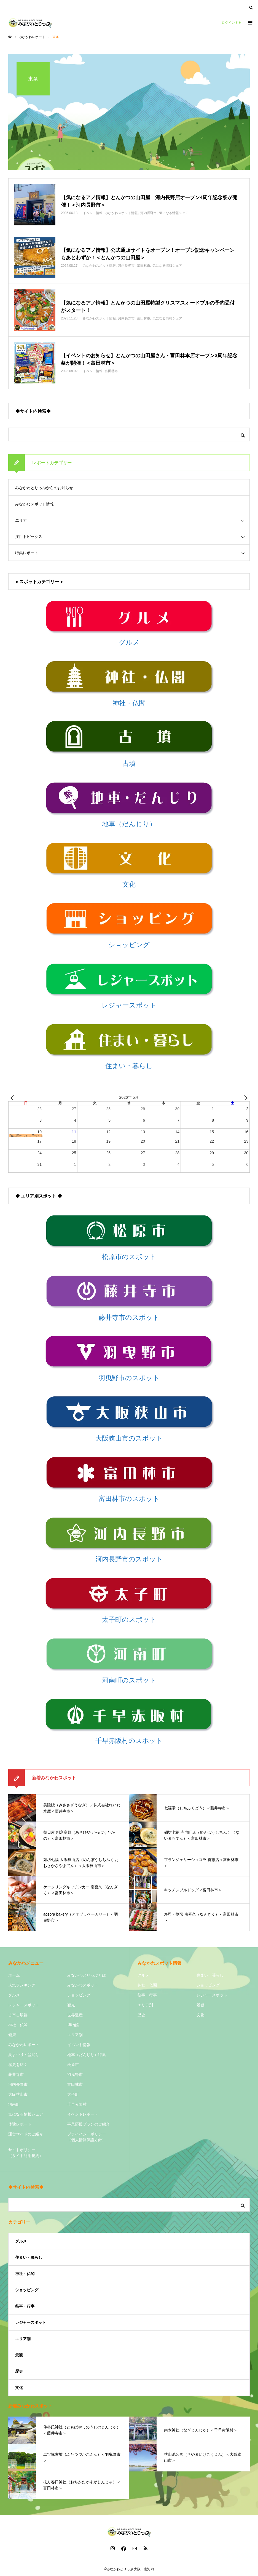  What do you see at coordinates (251, 7) in the screenshot?
I see `SEARCH` at bounding box center [251, 7].